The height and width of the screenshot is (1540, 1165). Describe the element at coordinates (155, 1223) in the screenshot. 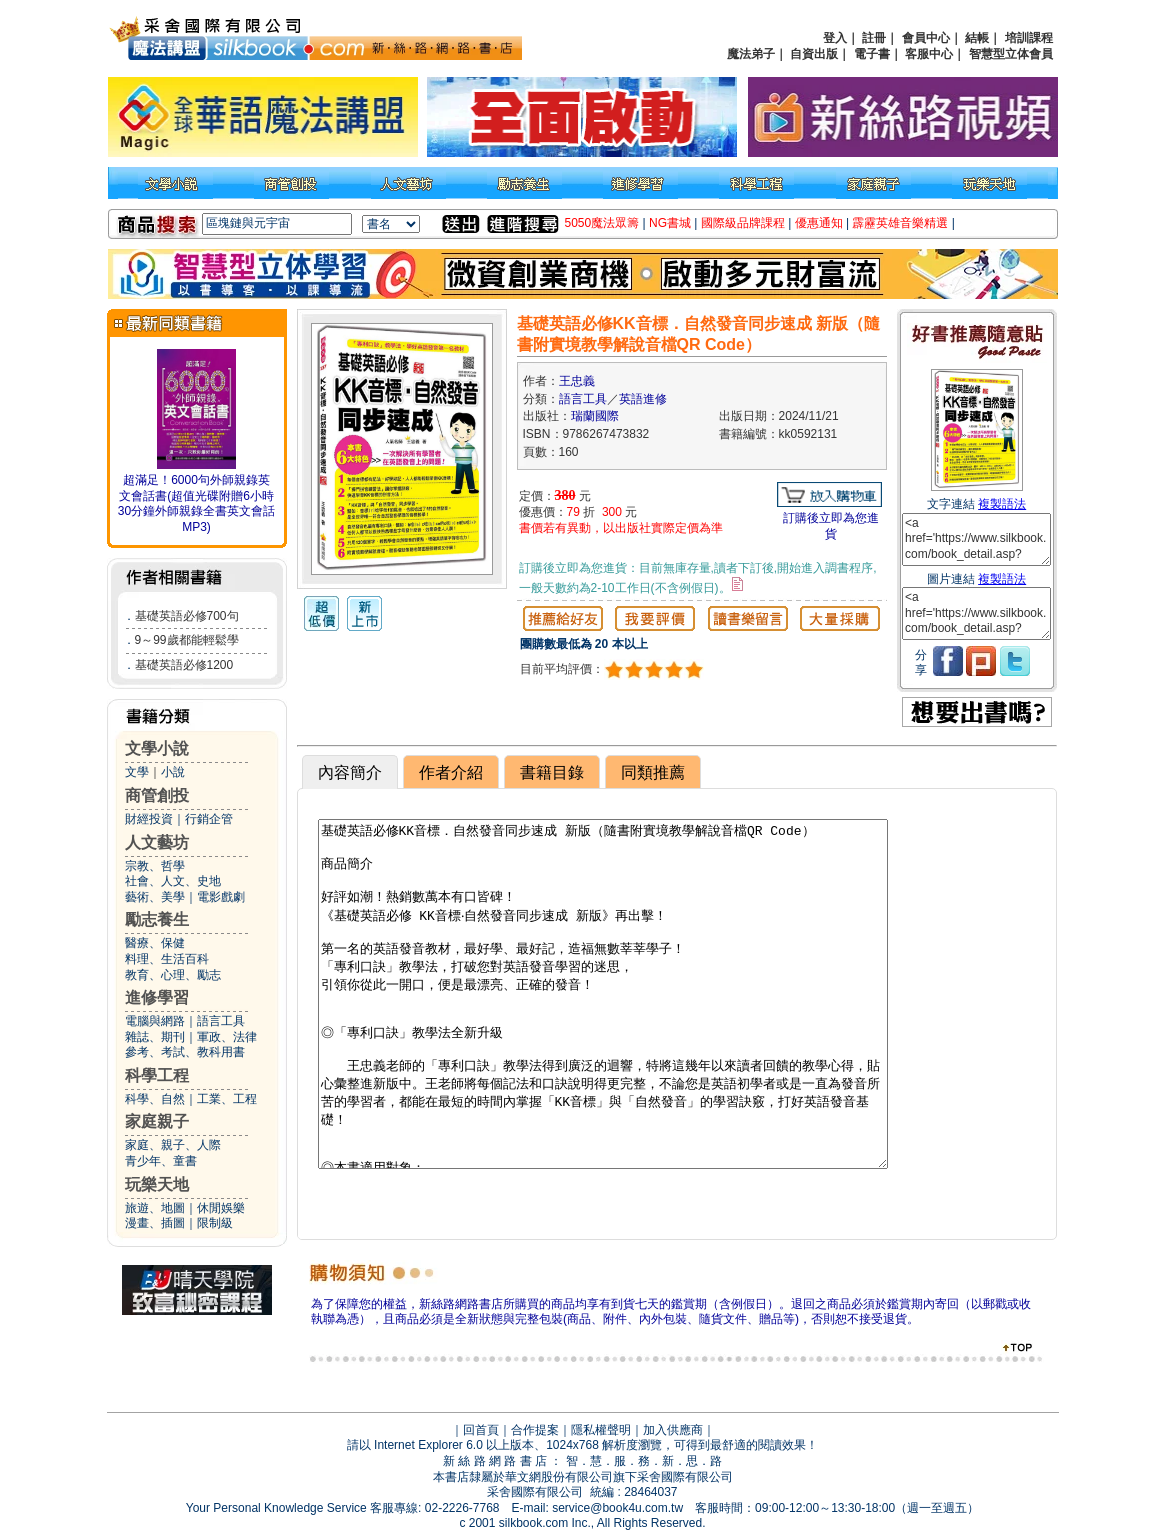

I see `漫畫、插圖` at that location.